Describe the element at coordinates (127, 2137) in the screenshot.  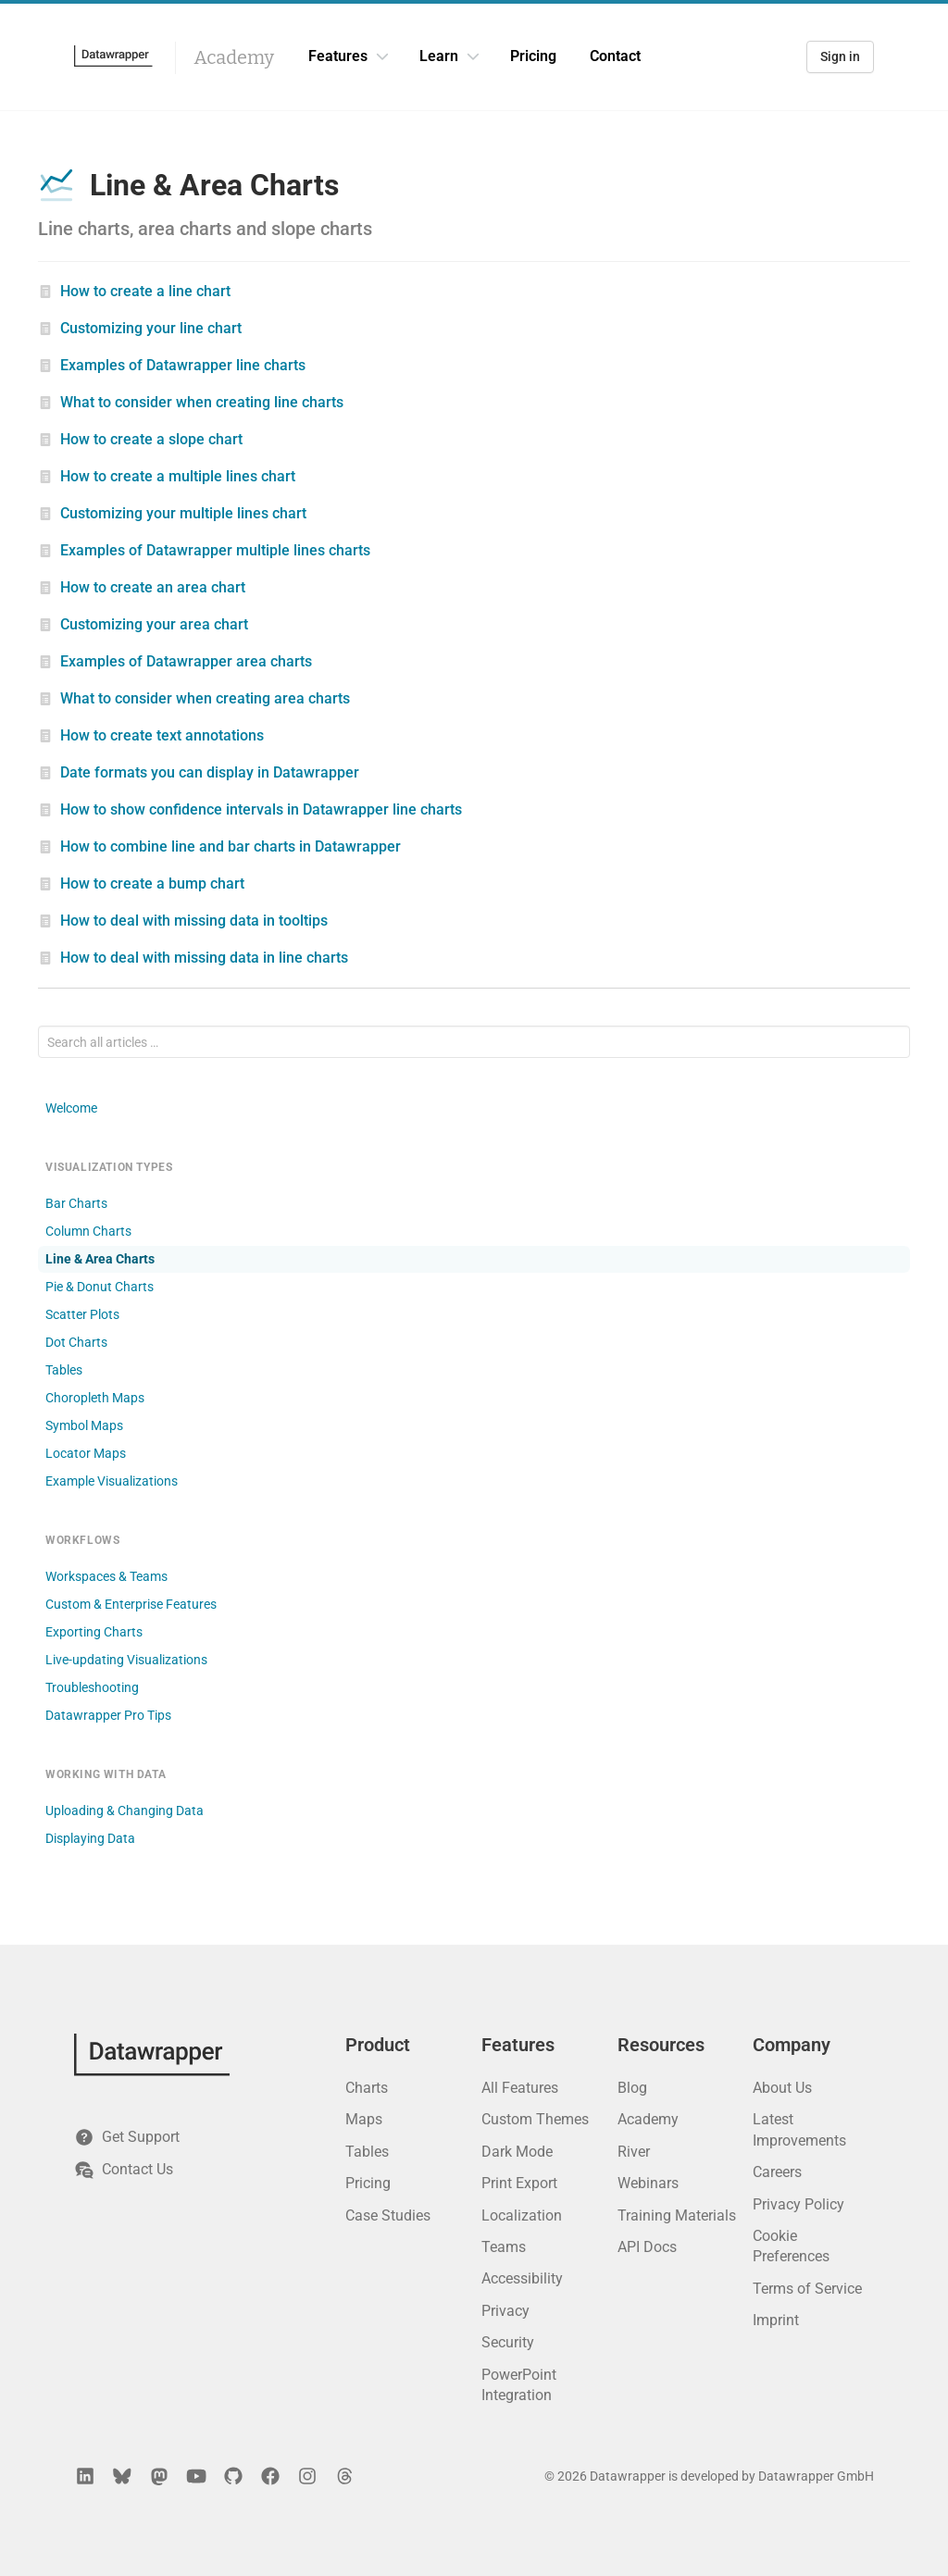
I see `Get Support` at that location.